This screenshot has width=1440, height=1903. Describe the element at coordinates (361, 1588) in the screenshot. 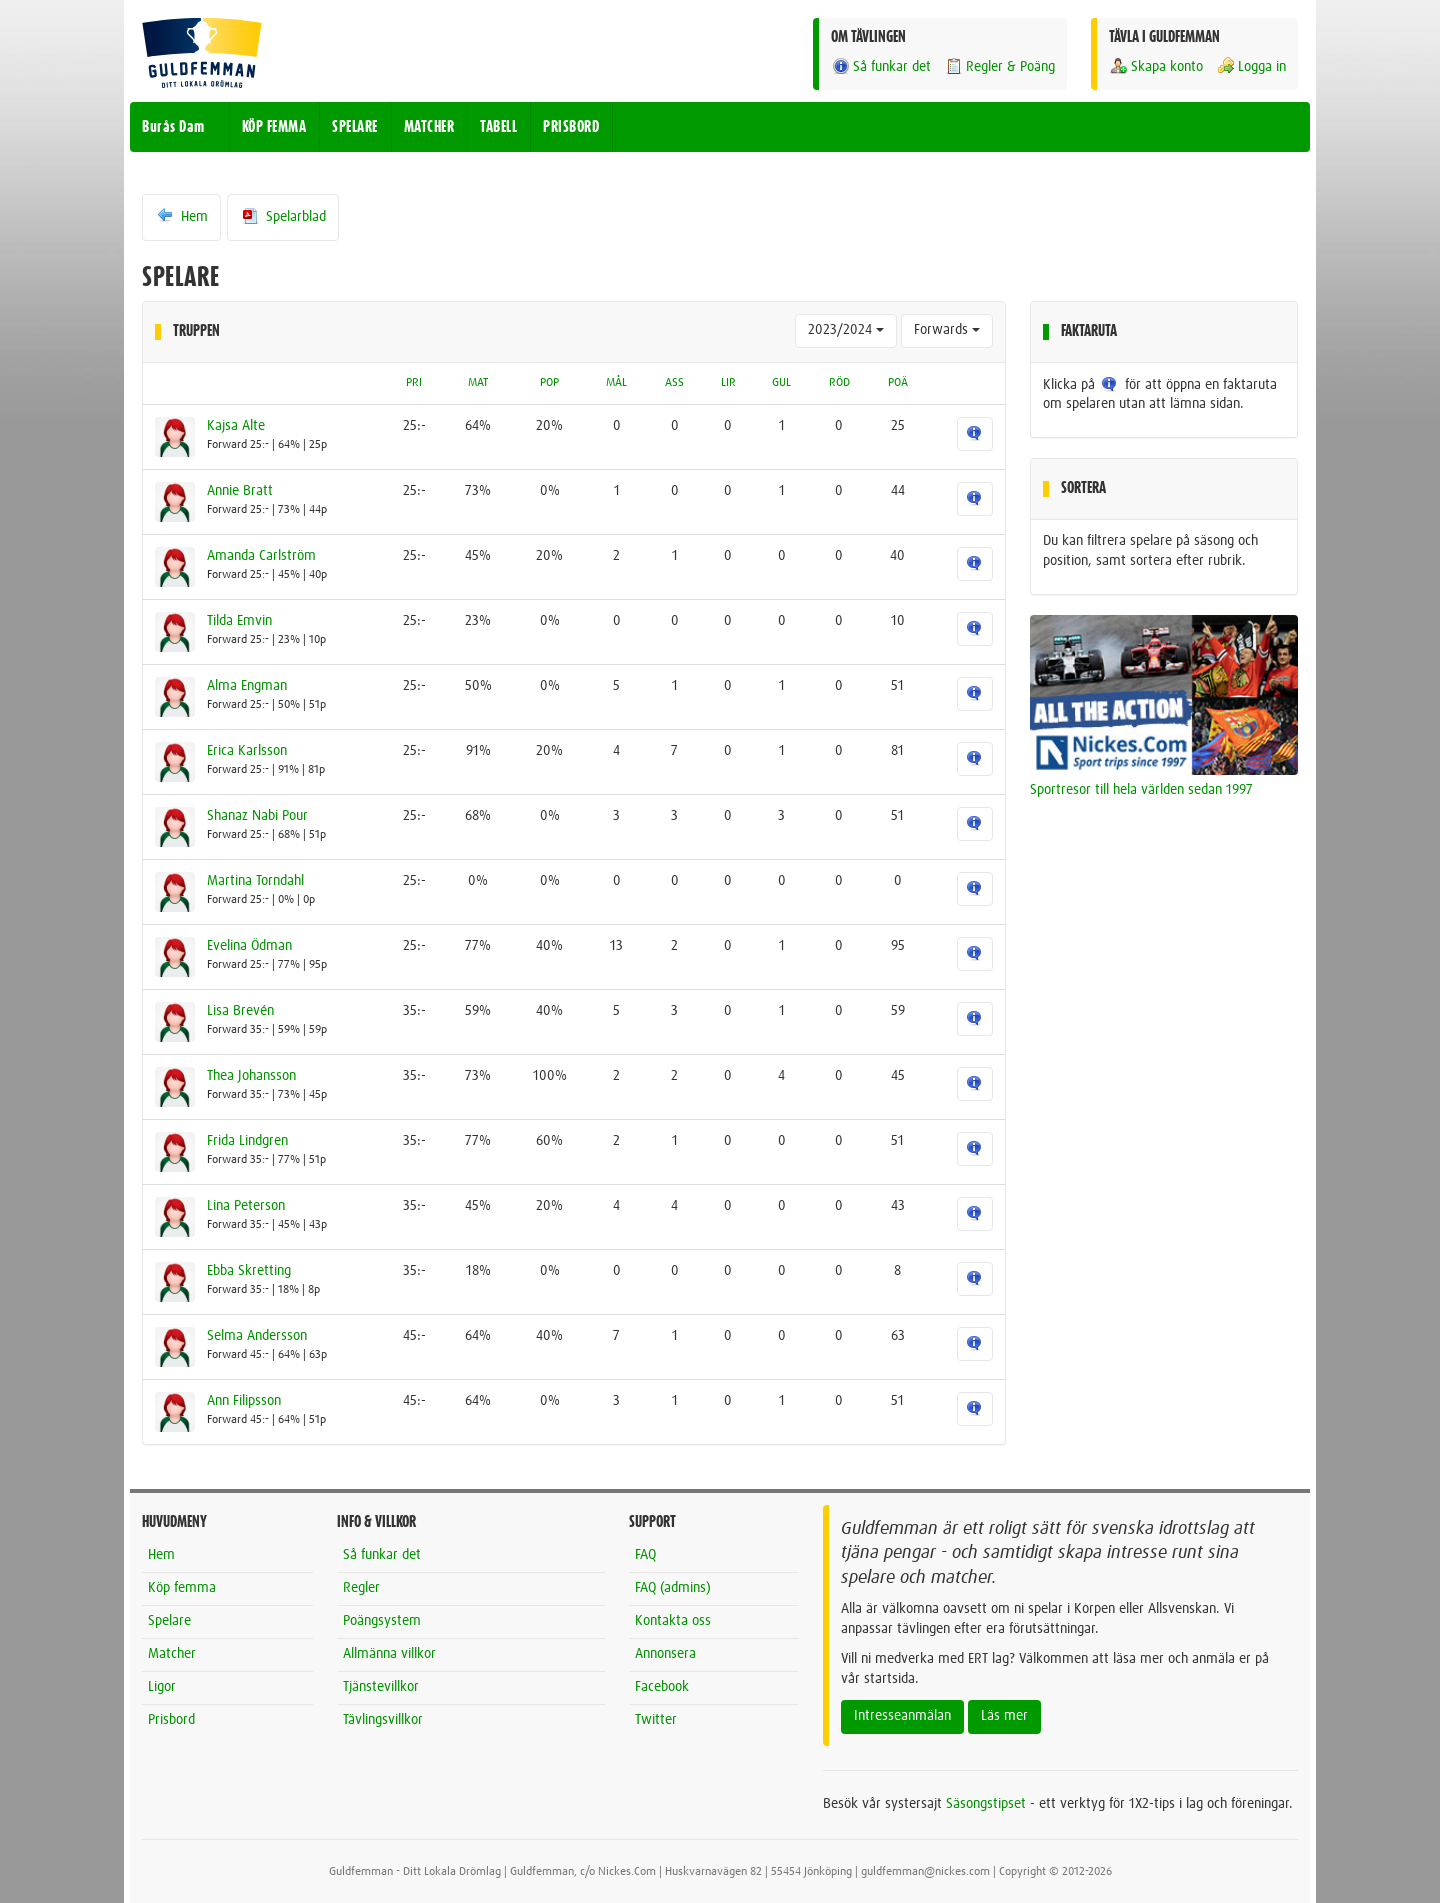

I see `Regler` at that location.